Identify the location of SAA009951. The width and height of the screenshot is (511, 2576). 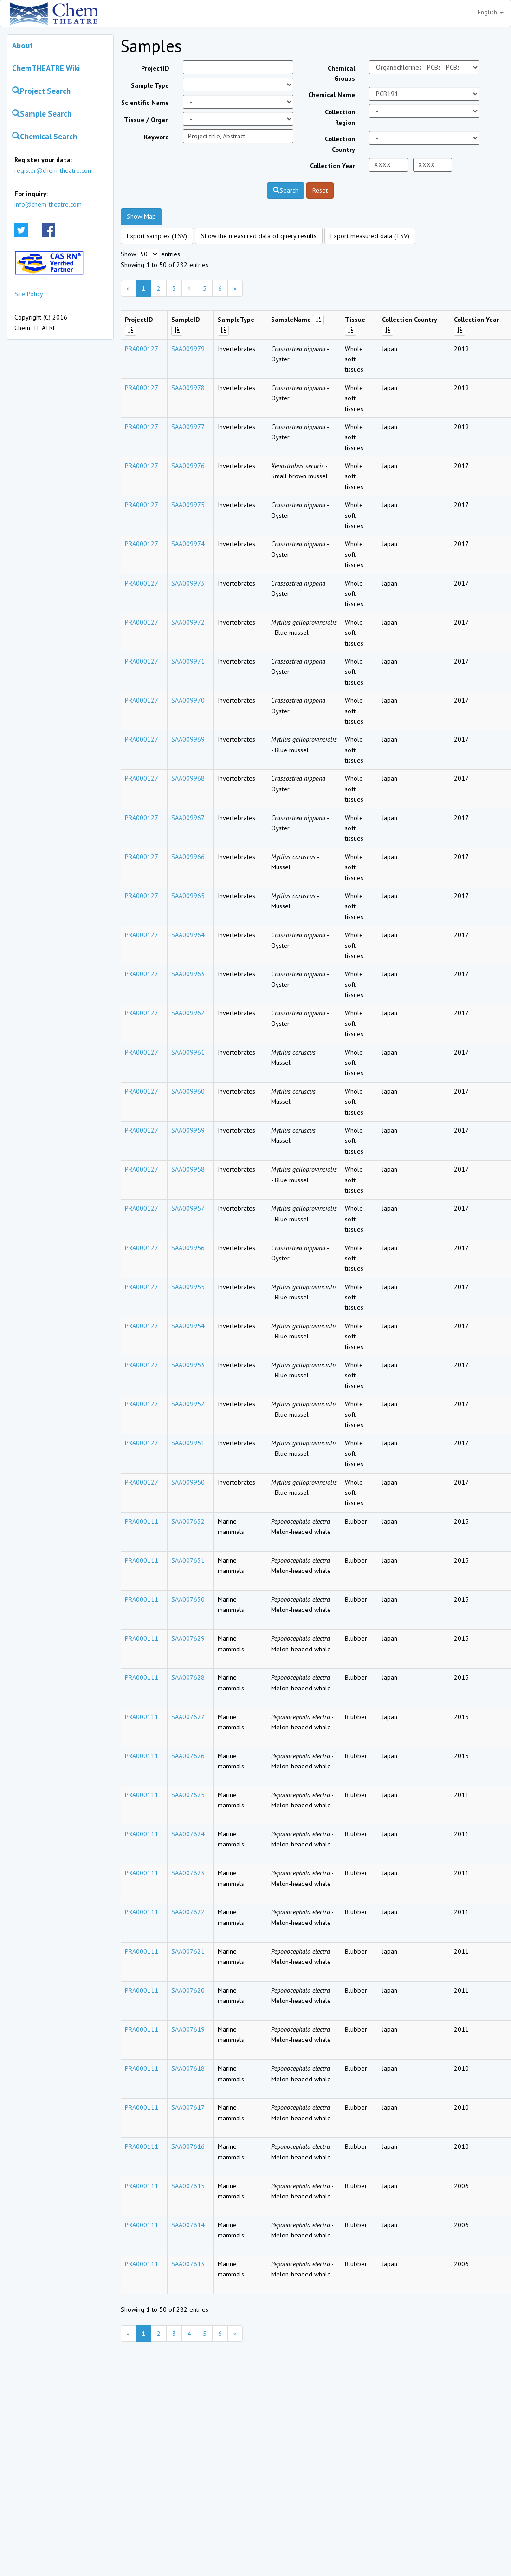
(188, 1443).